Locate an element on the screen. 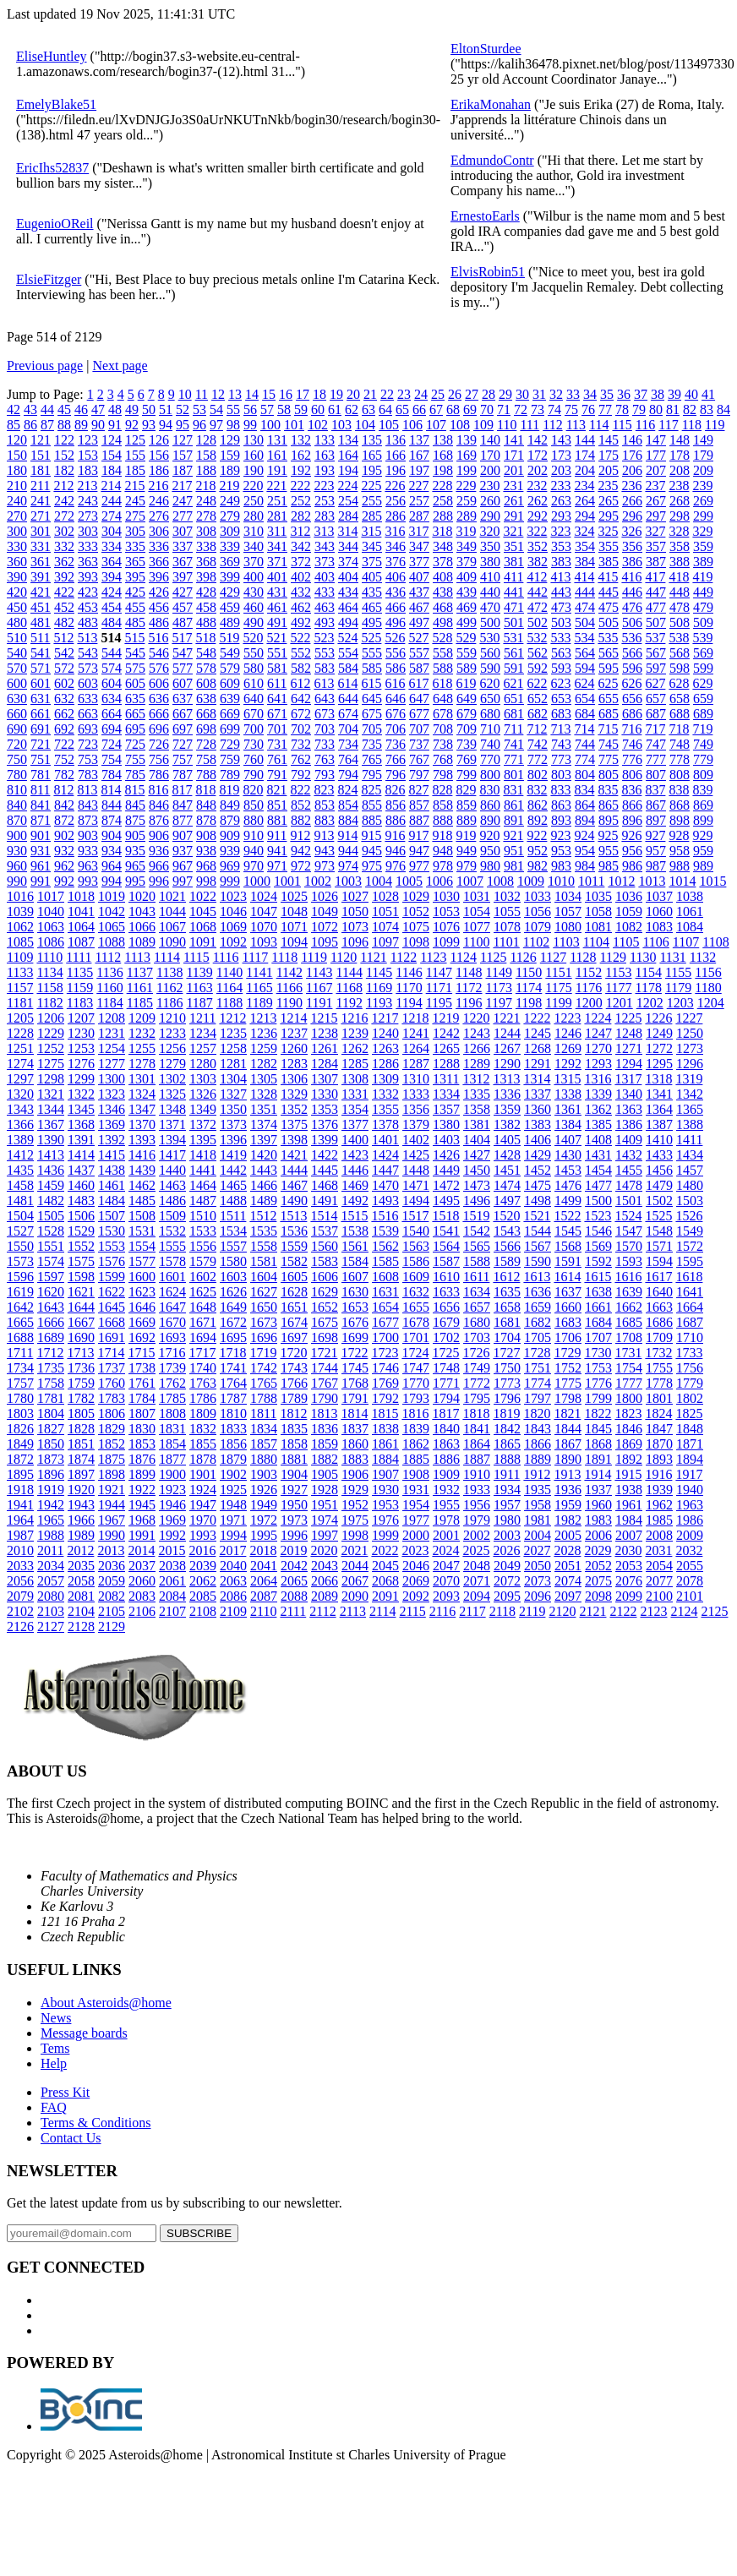 Image resolution: width=737 pixels, height=2576 pixels. 813 is located at coordinates (87, 790).